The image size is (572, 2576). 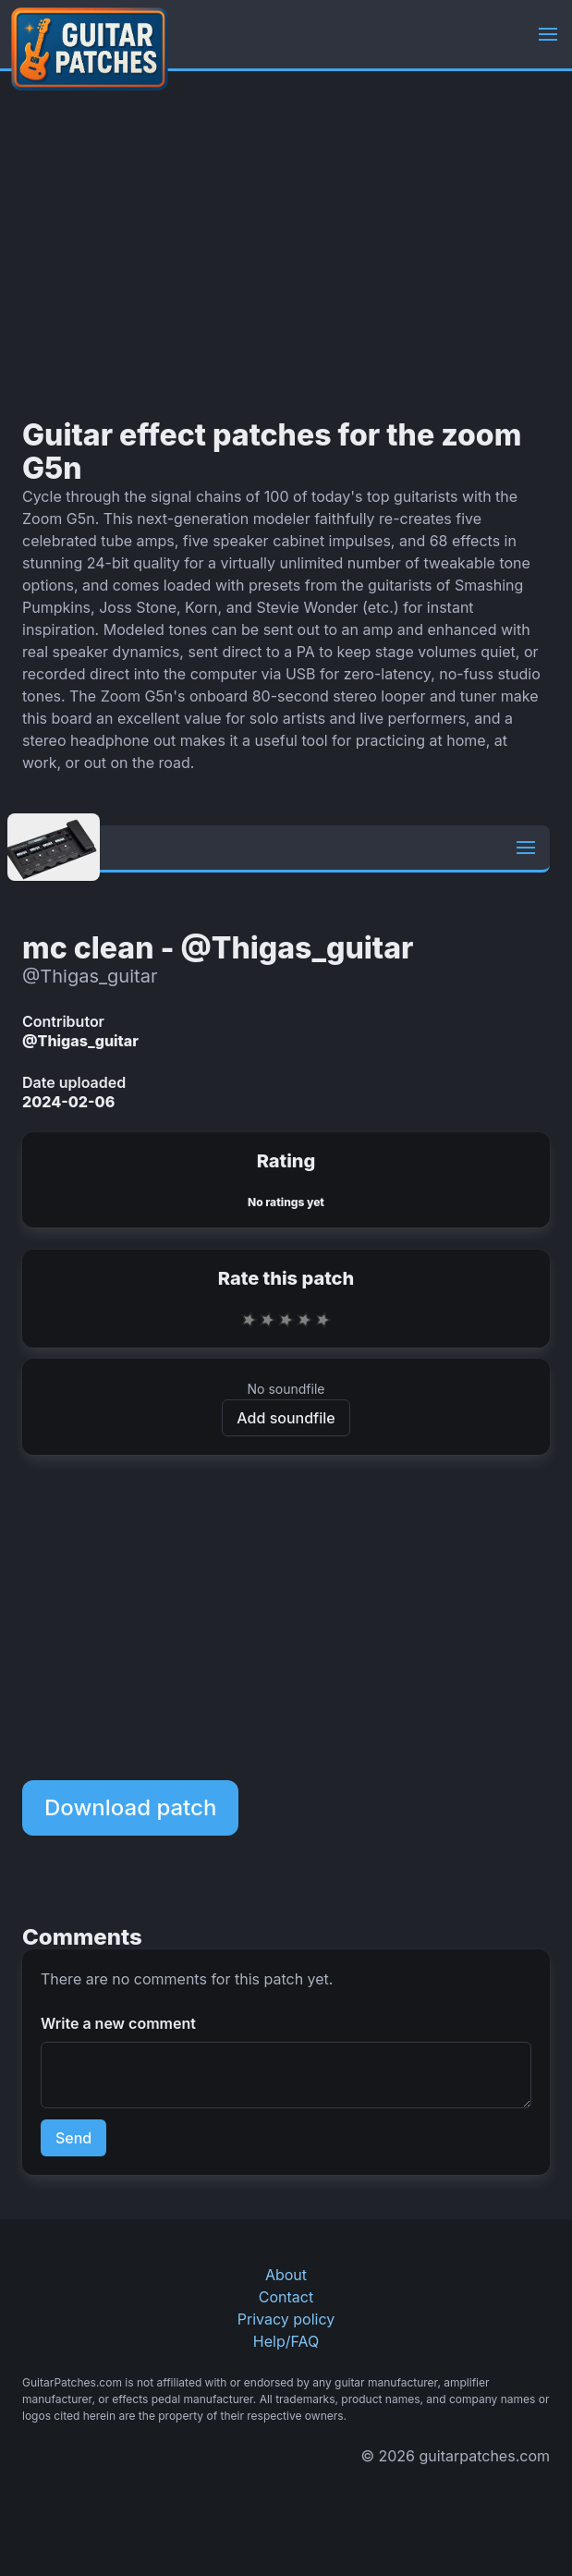 I want to click on Privacy policy, so click(x=286, y=2319).